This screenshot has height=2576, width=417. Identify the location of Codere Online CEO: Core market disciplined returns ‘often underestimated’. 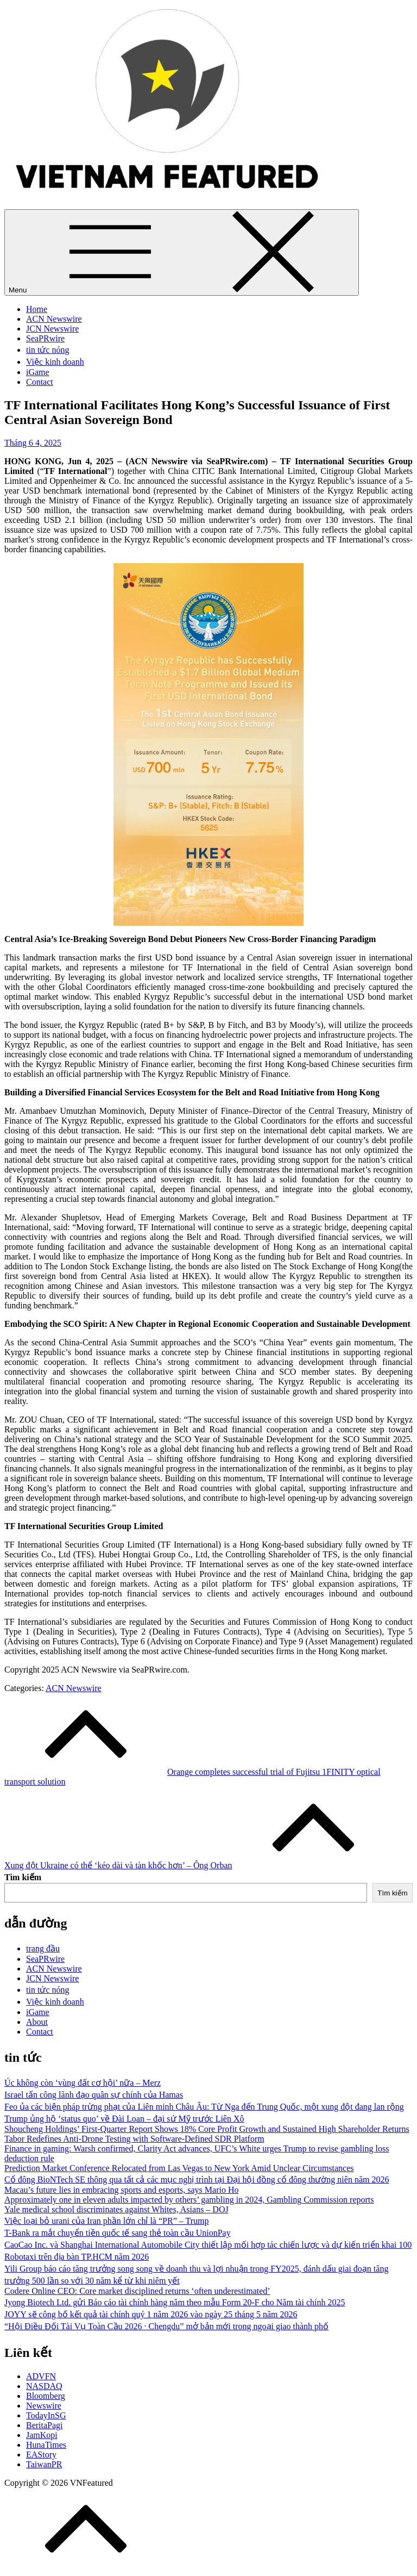
(137, 2291).